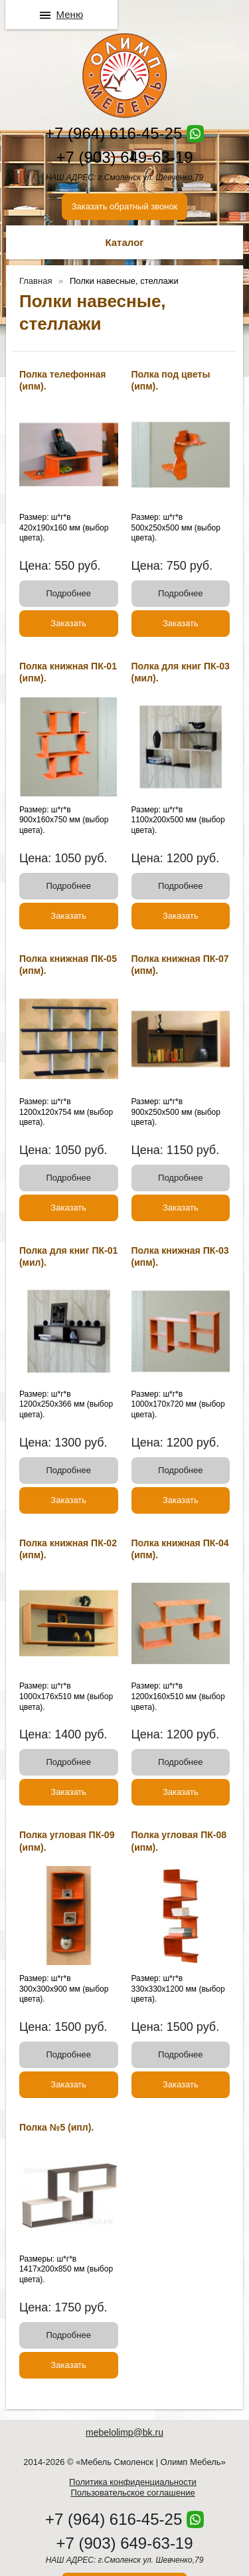 The width and height of the screenshot is (249, 2576). Describe the element at coordinates (113, 133) in the screenshot. I see `+7 (964) 616-45-25` at that location.